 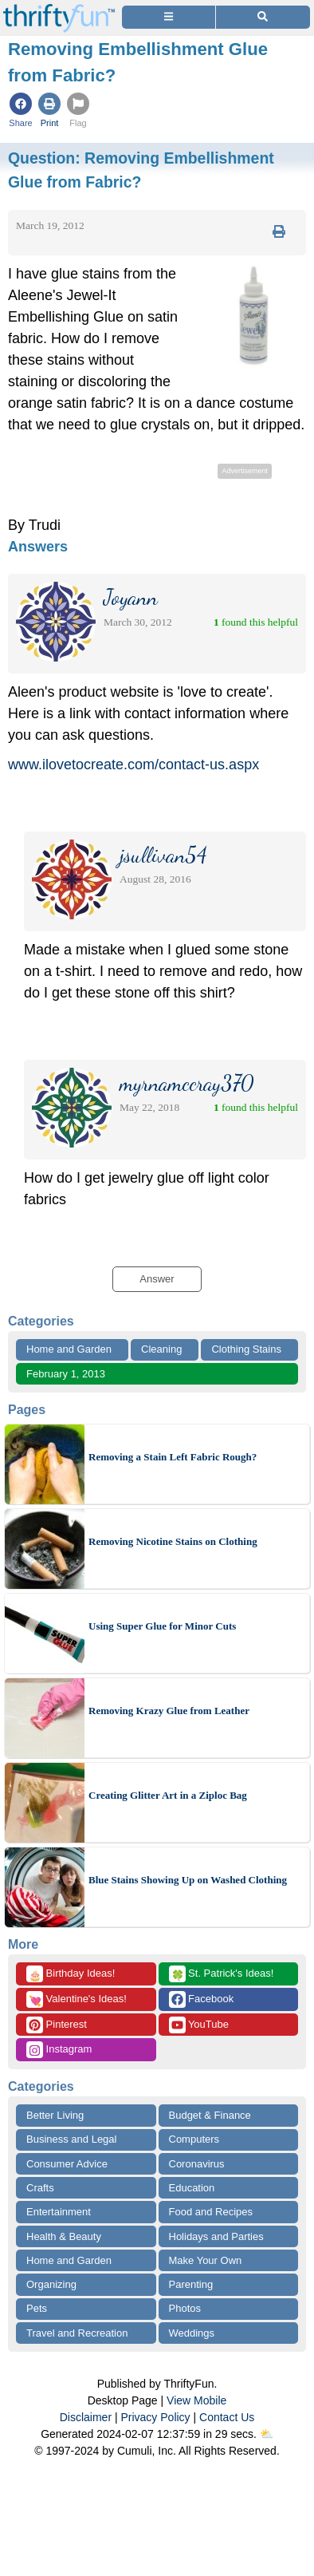 What do you see at coordinates (196, 2400) in the screenshot?
I see `View Mobile` at bounding box center [196, 2400].